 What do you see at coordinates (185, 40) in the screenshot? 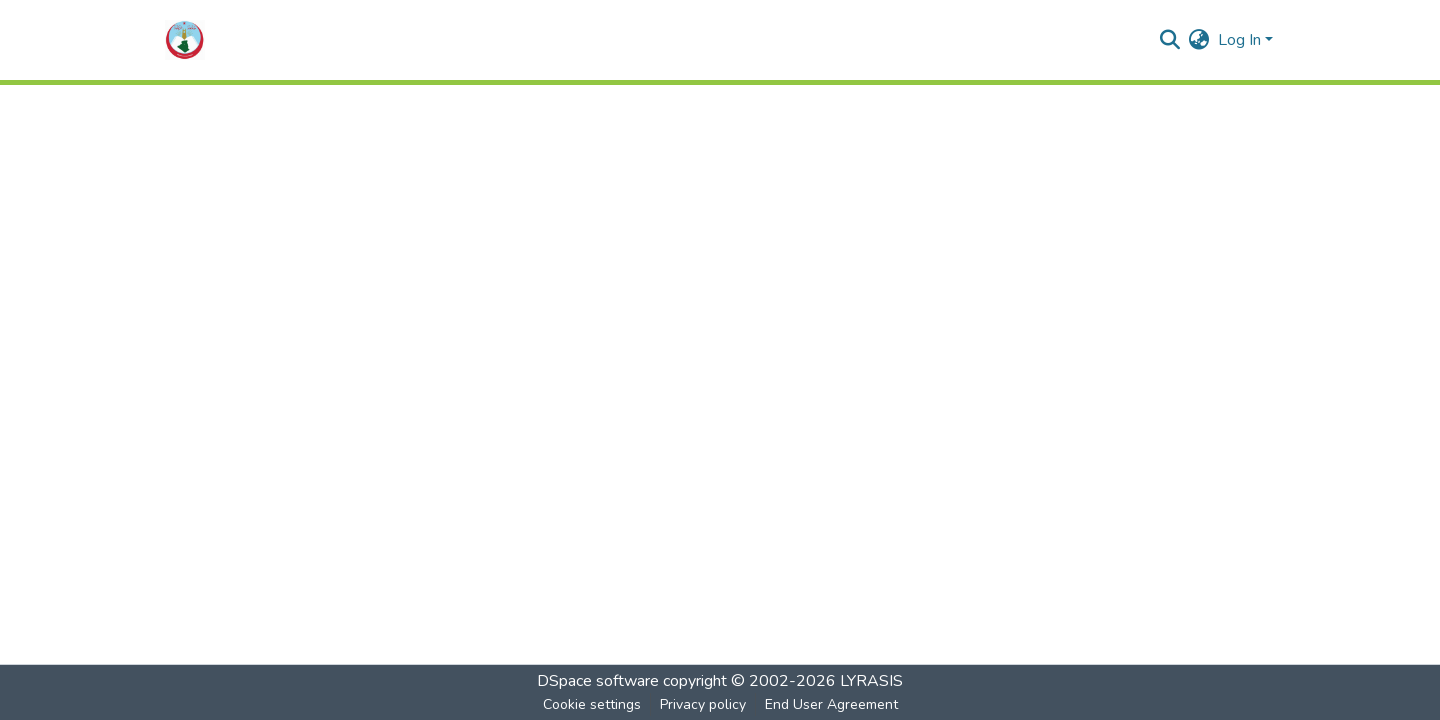
I see `[Home]` at bounding box center [185, 40].